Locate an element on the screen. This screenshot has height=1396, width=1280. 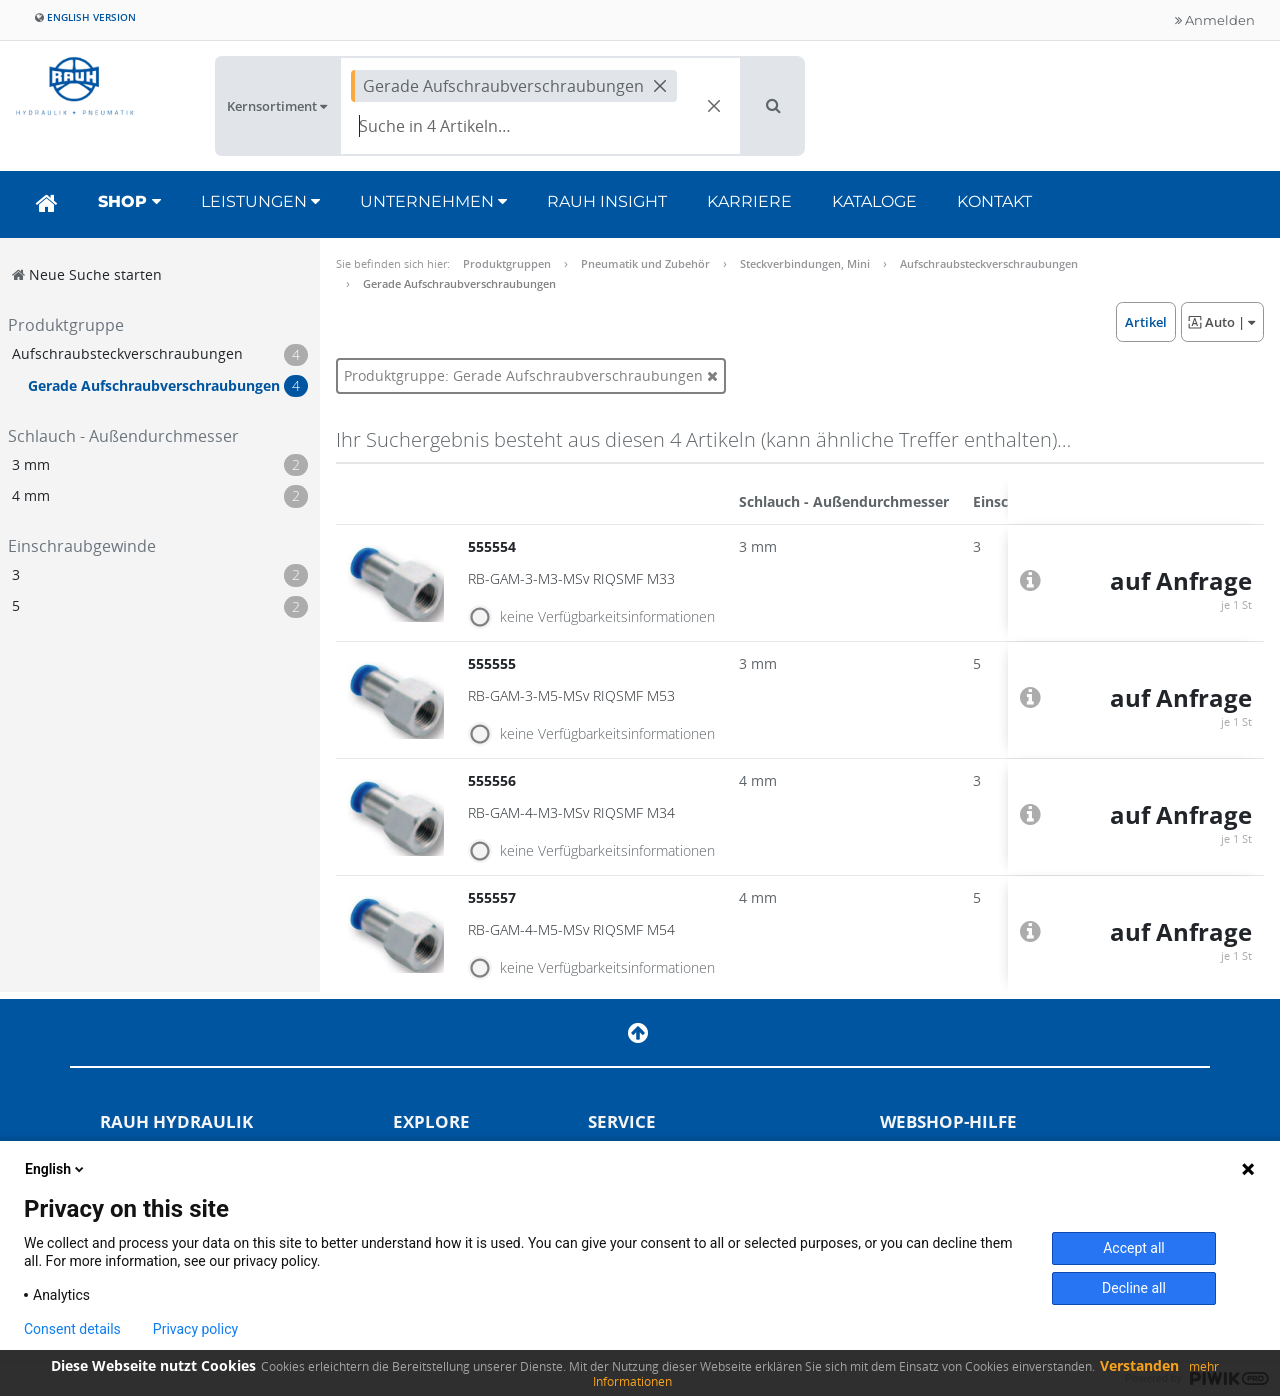
Pneumatik und Zubehör is located at coordinates (645, 263).